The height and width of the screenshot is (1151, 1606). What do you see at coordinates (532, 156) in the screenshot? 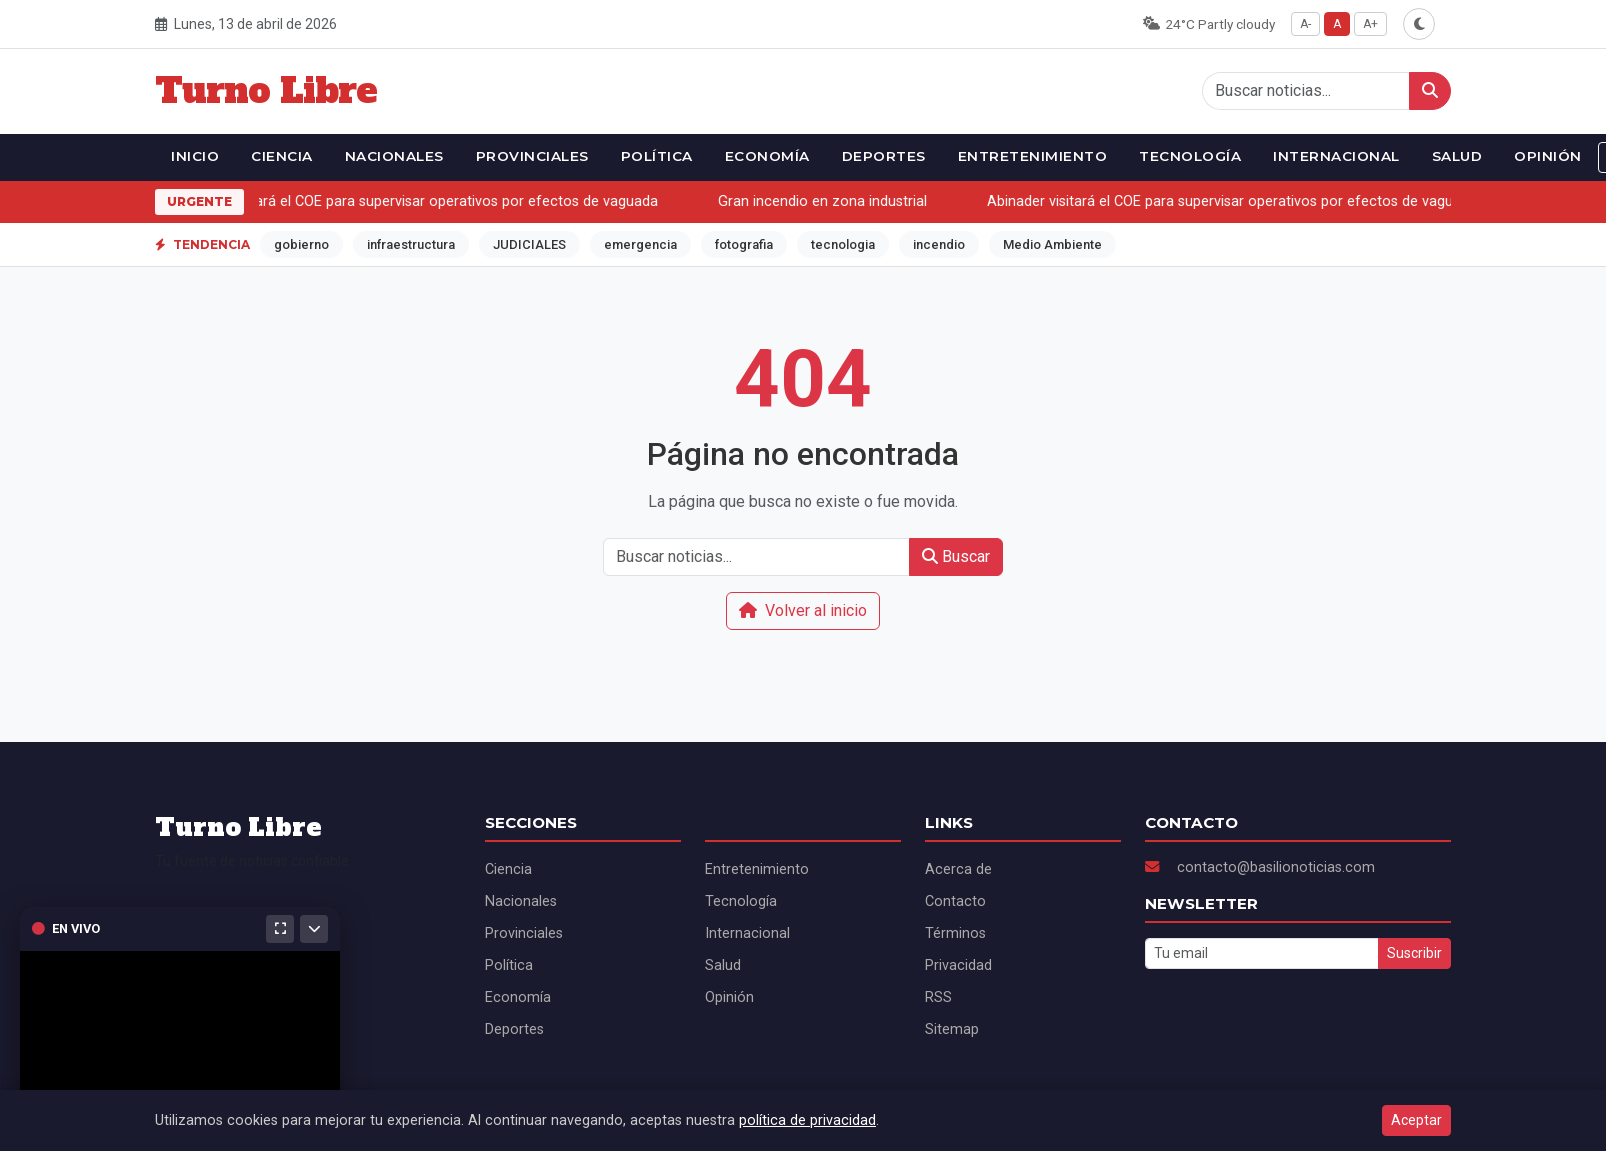
I see `Provinciales` at bounding box center [532, 156].